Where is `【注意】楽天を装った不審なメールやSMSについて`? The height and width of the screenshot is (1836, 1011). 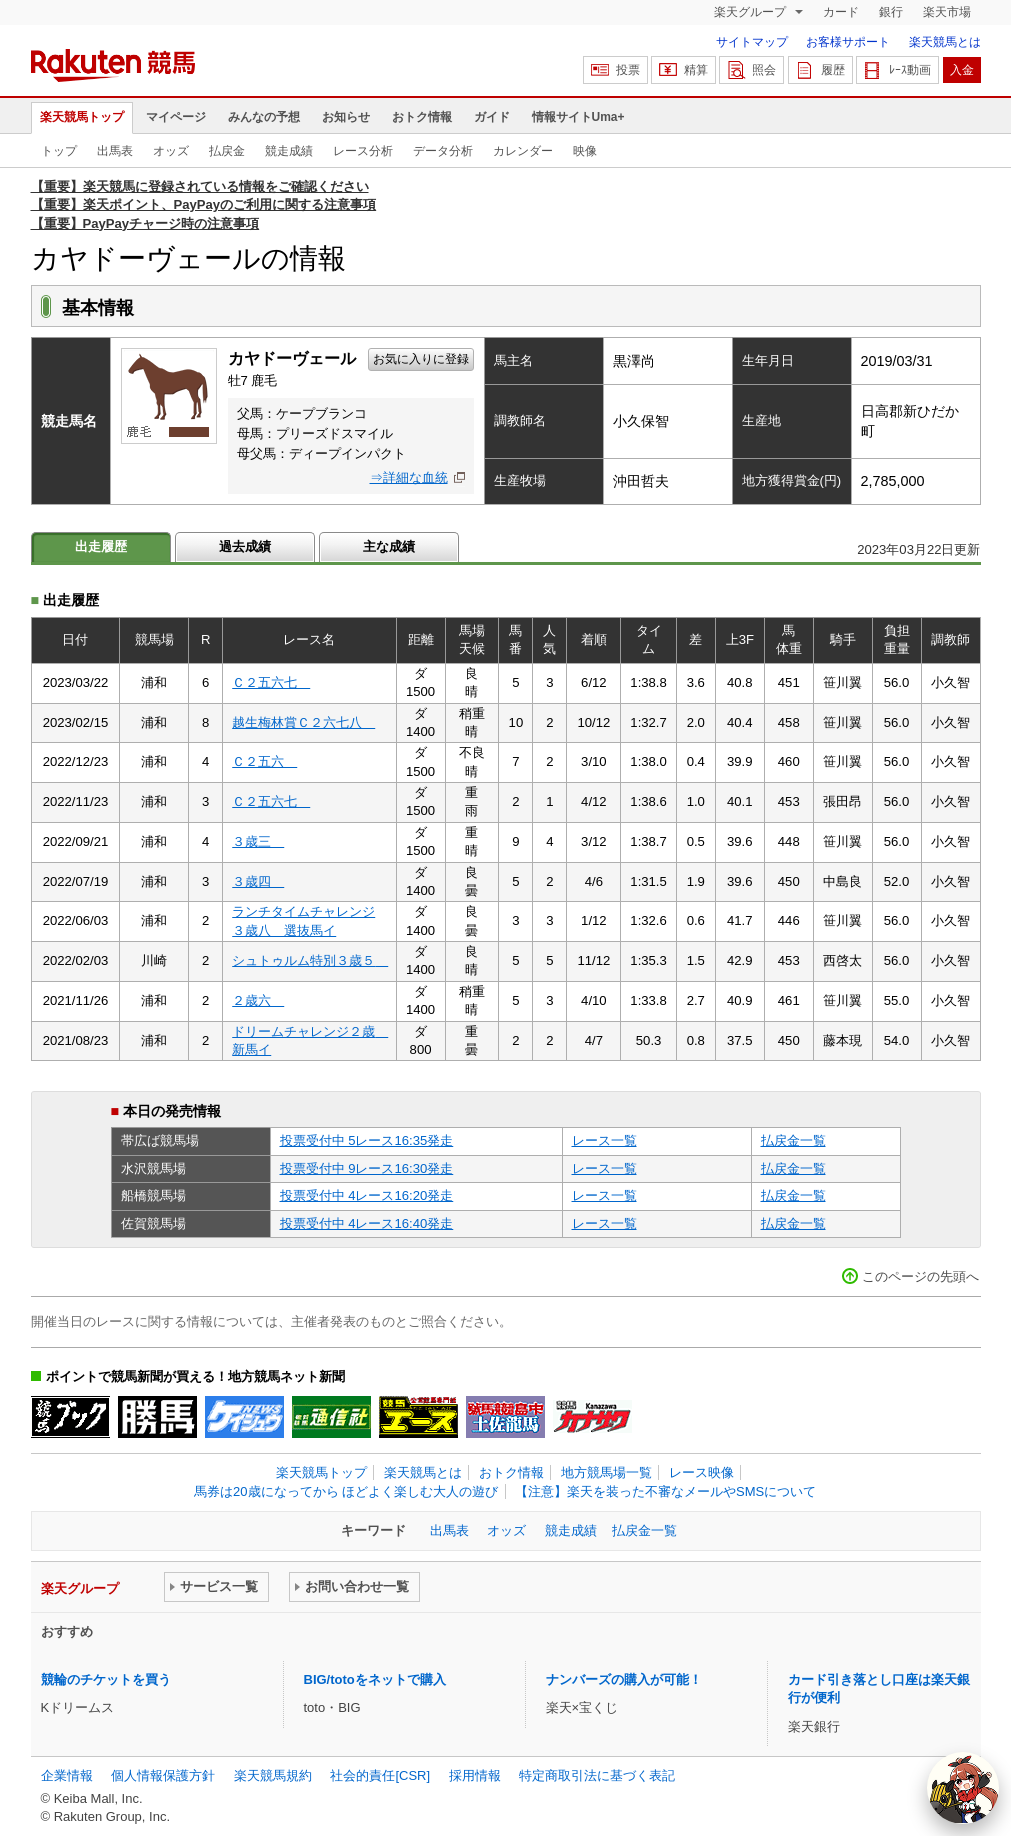
【注意】楽天を装った不審なメールやSMSについて is located at coordinates (665, 1491).